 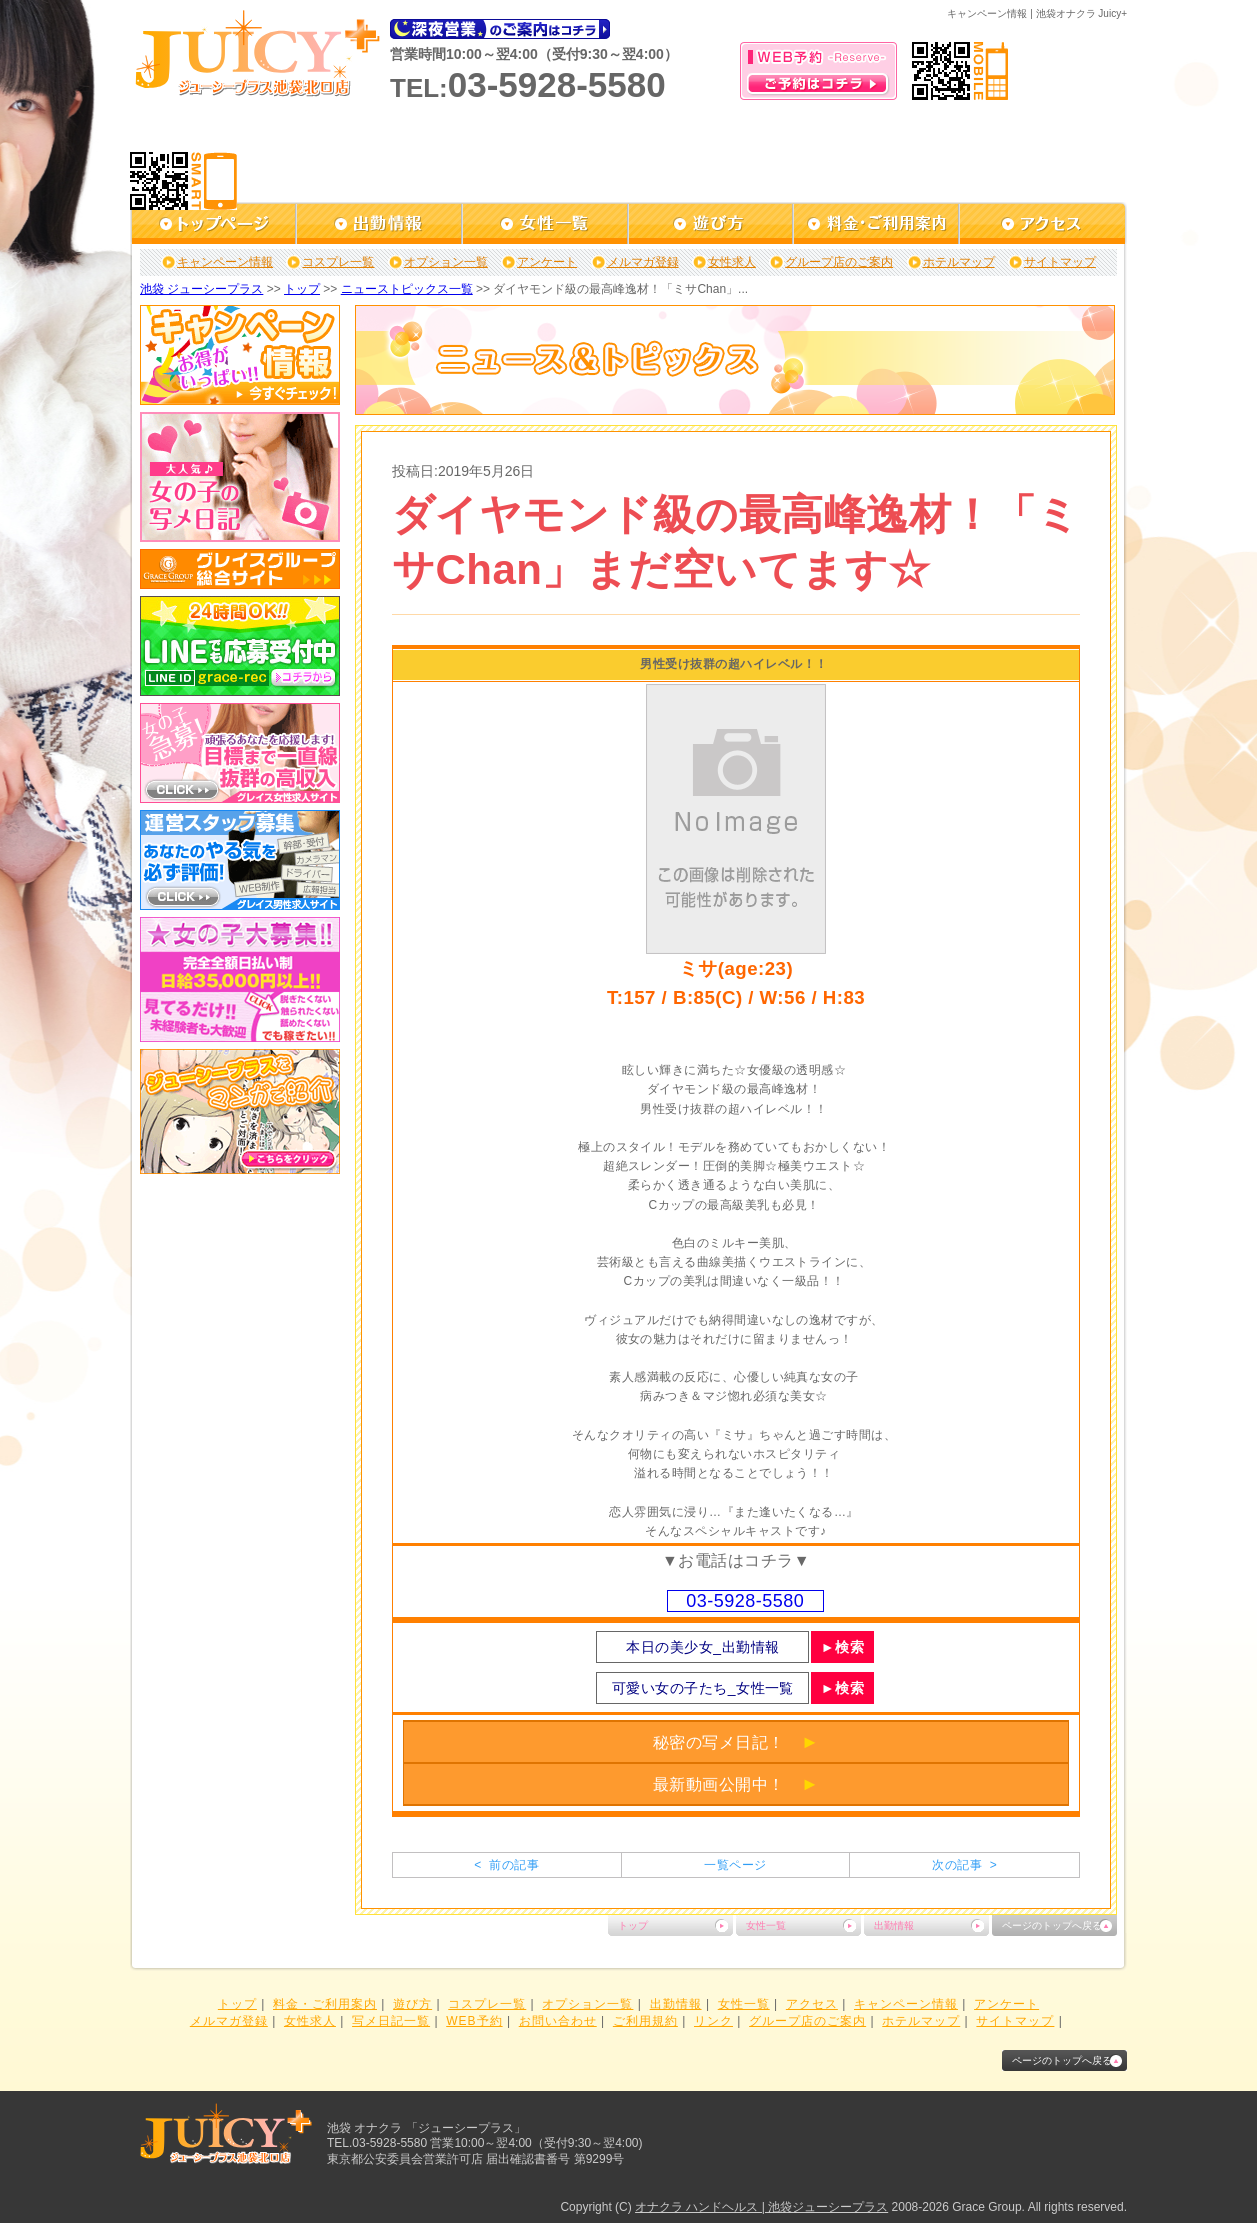 What do you see at coordinates (506, 1865) in the screenshot?
I see `< 前の記事` at bounding box center [506, 1865].